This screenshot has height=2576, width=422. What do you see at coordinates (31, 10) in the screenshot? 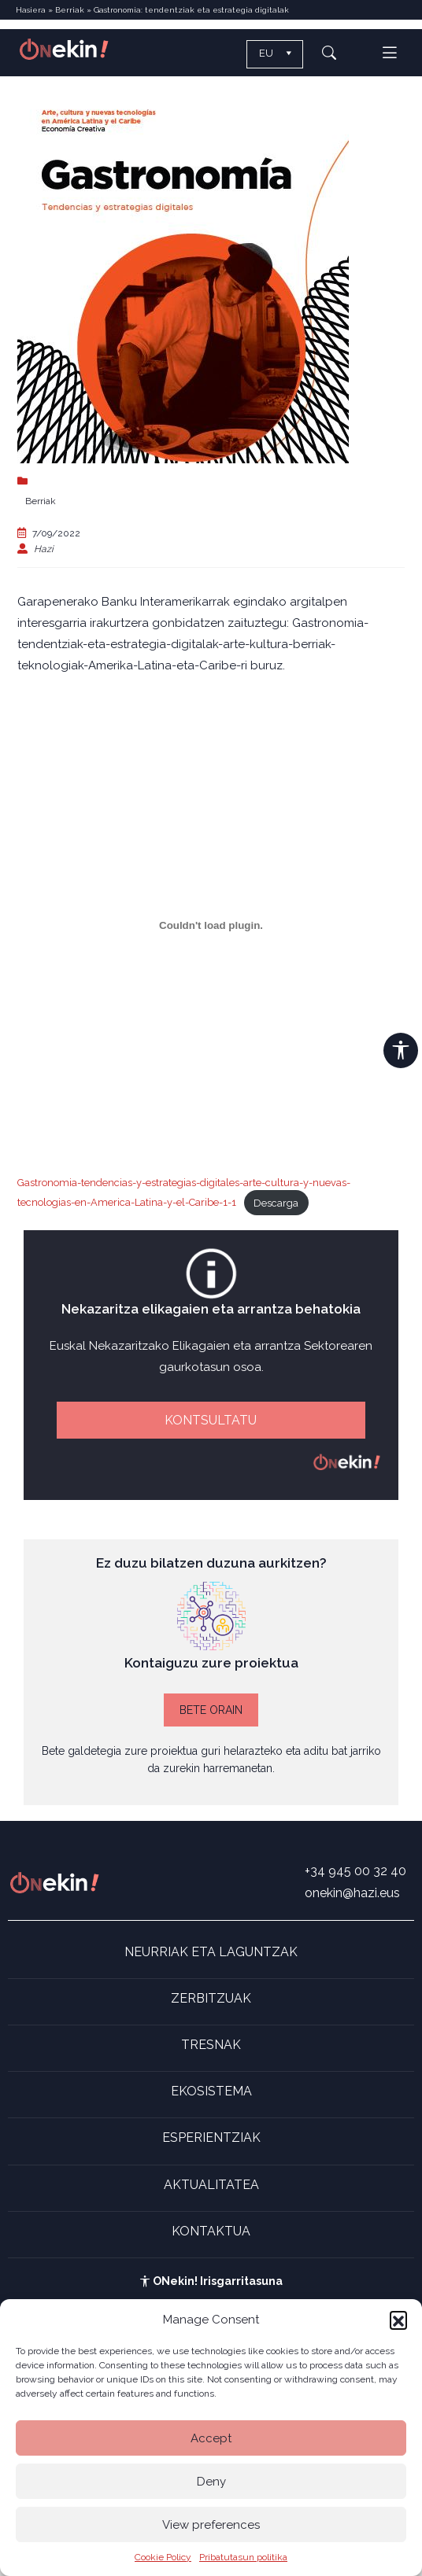
I see `Hasiera` at bounding box center [31, 10].